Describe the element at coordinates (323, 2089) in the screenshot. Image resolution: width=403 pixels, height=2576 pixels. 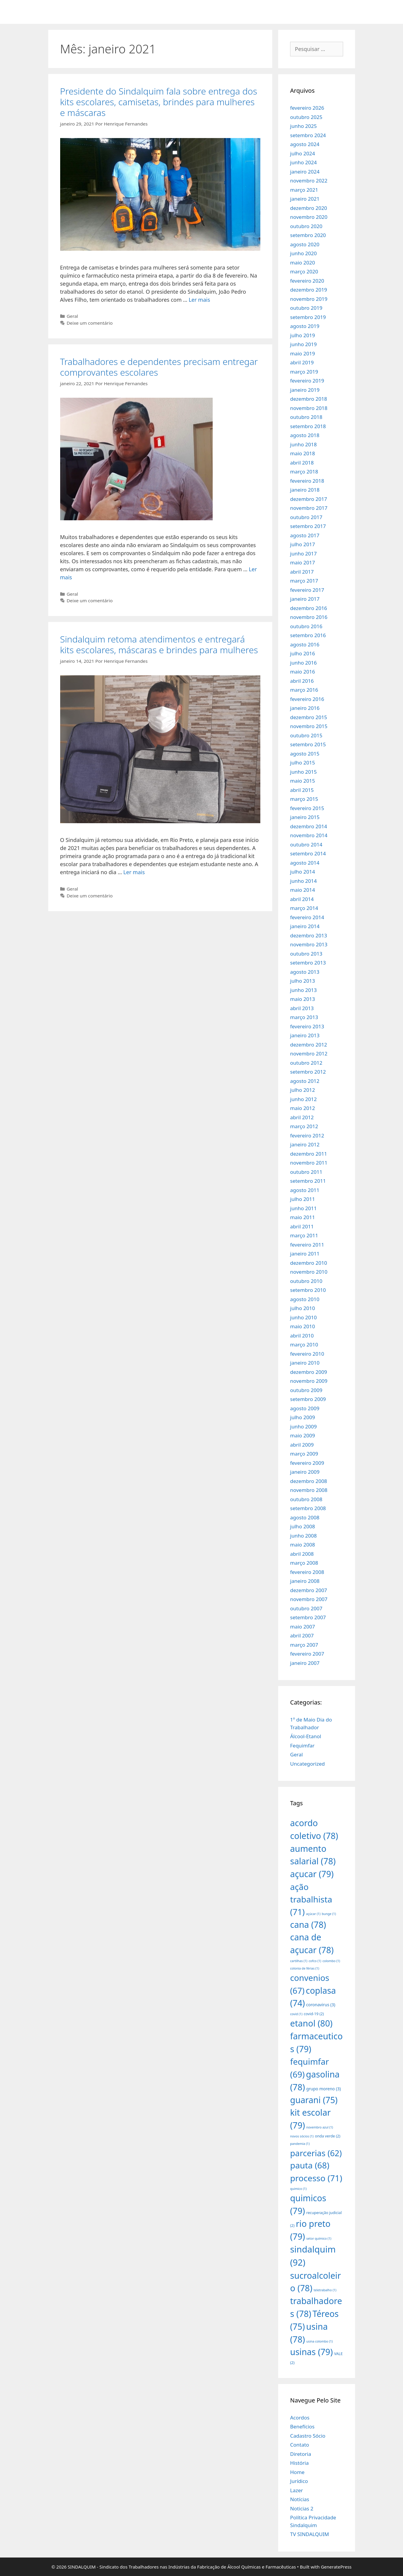
I see `grupo moreno [grupo moreno (3 itens)]` at that location.